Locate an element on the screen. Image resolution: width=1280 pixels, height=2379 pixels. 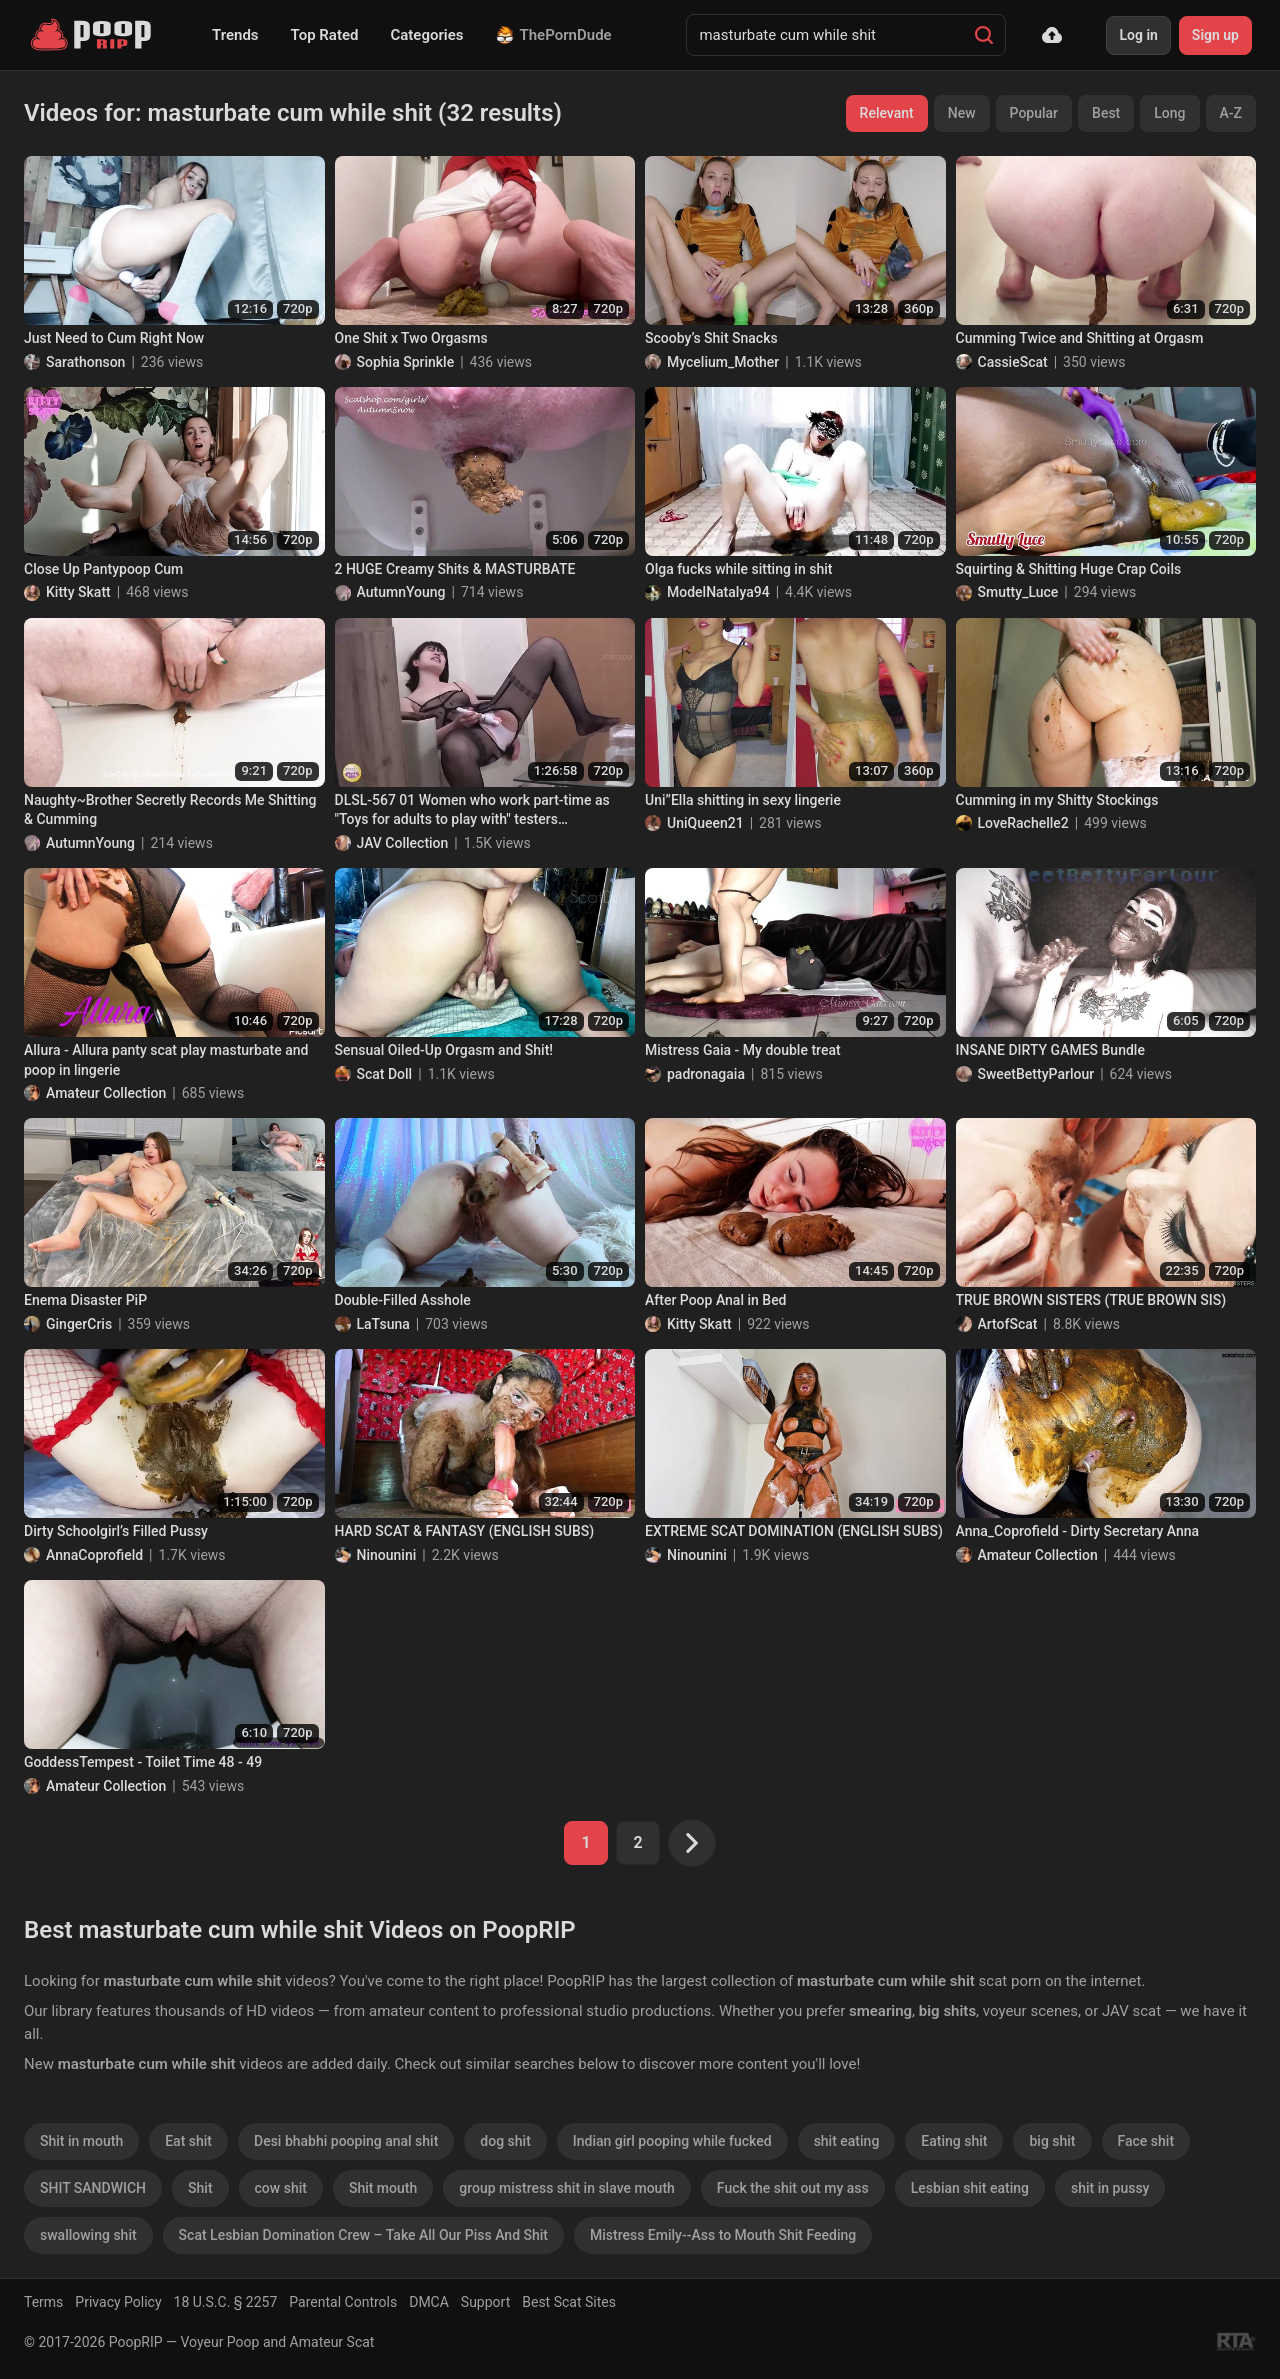
DMCA is located at coordinates (429, 2302).